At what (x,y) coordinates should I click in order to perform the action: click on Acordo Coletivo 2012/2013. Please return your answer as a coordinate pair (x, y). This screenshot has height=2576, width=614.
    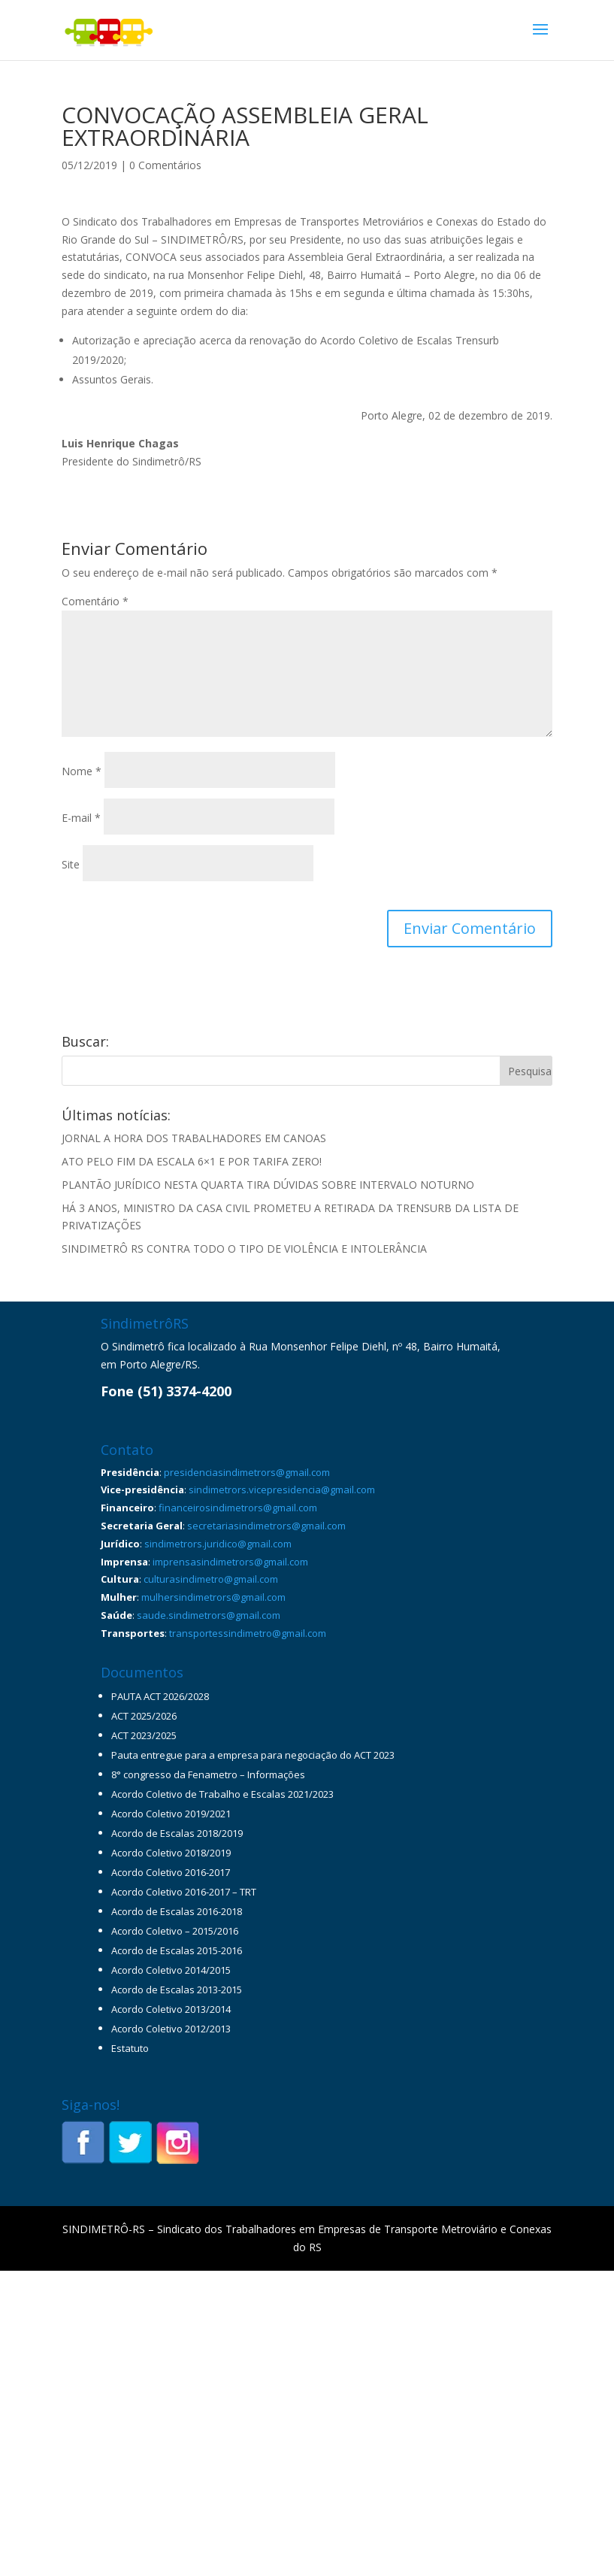
    Looking at the image, I should click on (171, 2028).